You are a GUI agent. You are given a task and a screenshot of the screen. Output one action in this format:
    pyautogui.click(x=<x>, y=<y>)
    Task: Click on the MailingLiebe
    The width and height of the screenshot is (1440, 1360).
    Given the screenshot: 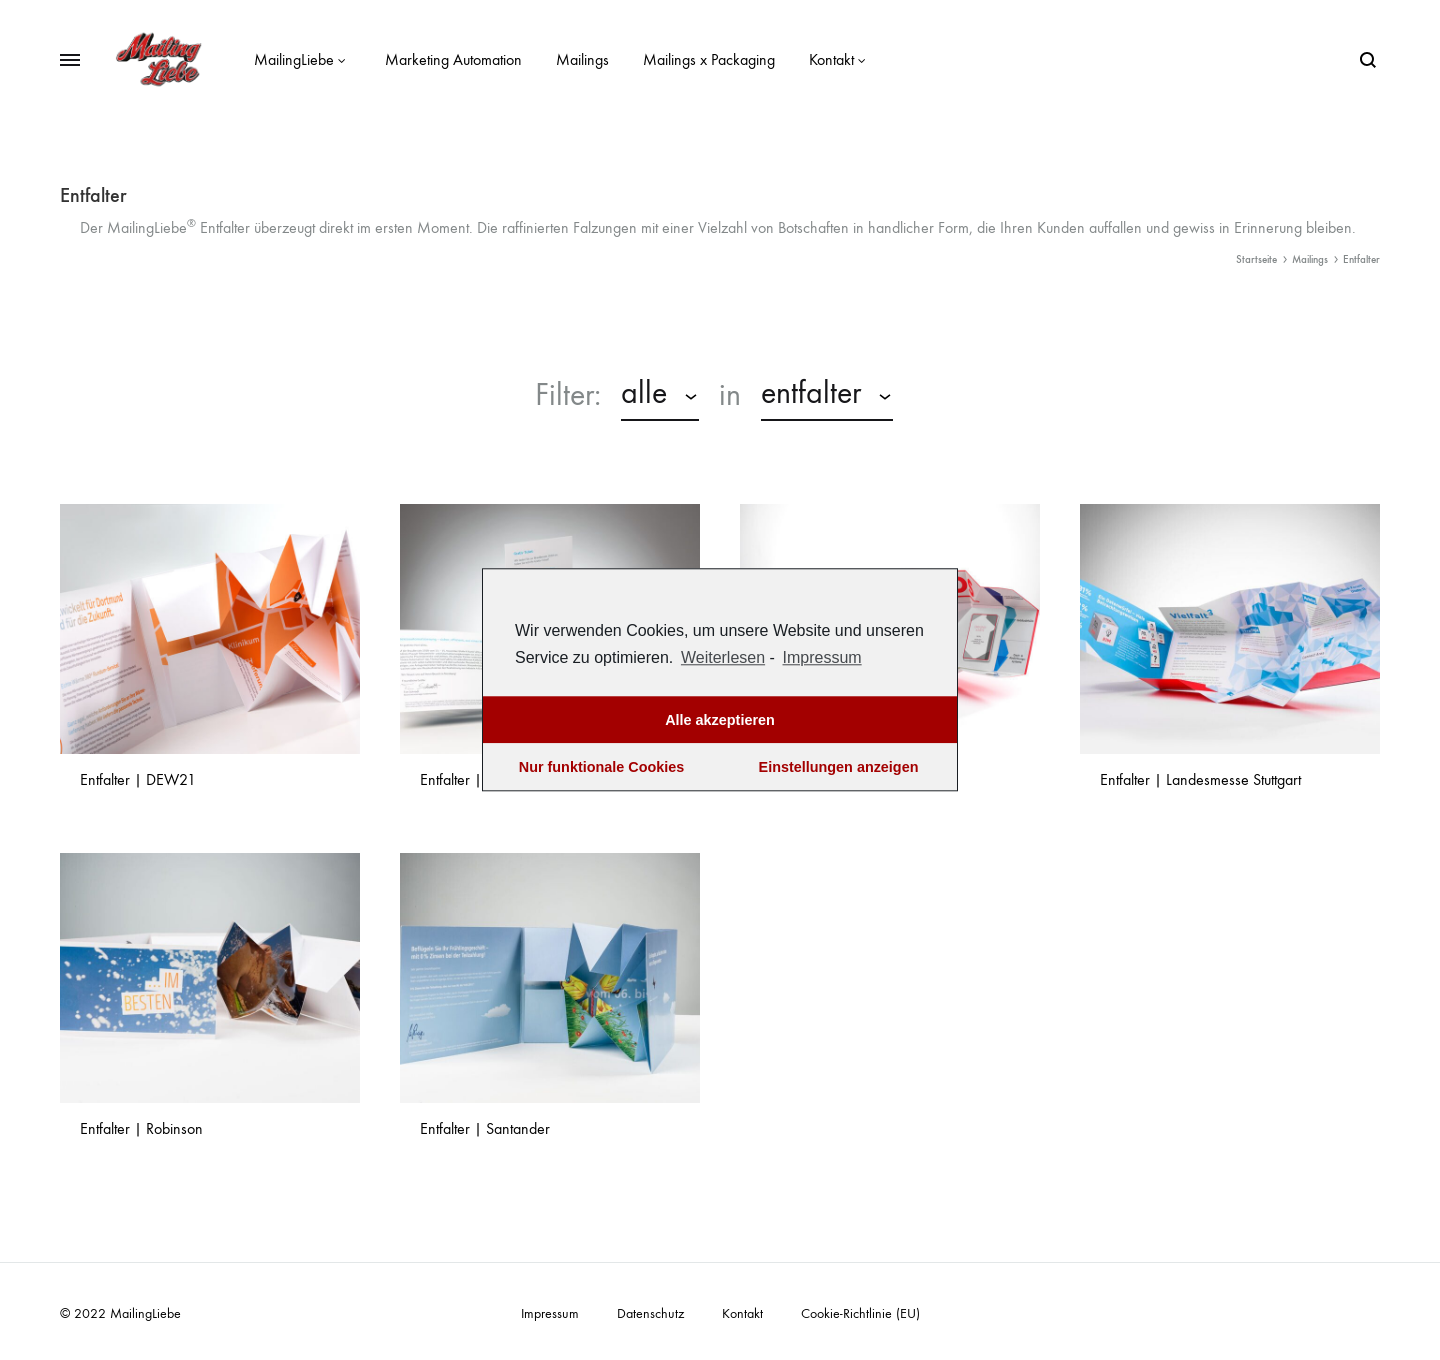 What is the action you would take?
    pyautogui.click(x=302, y=59)
    